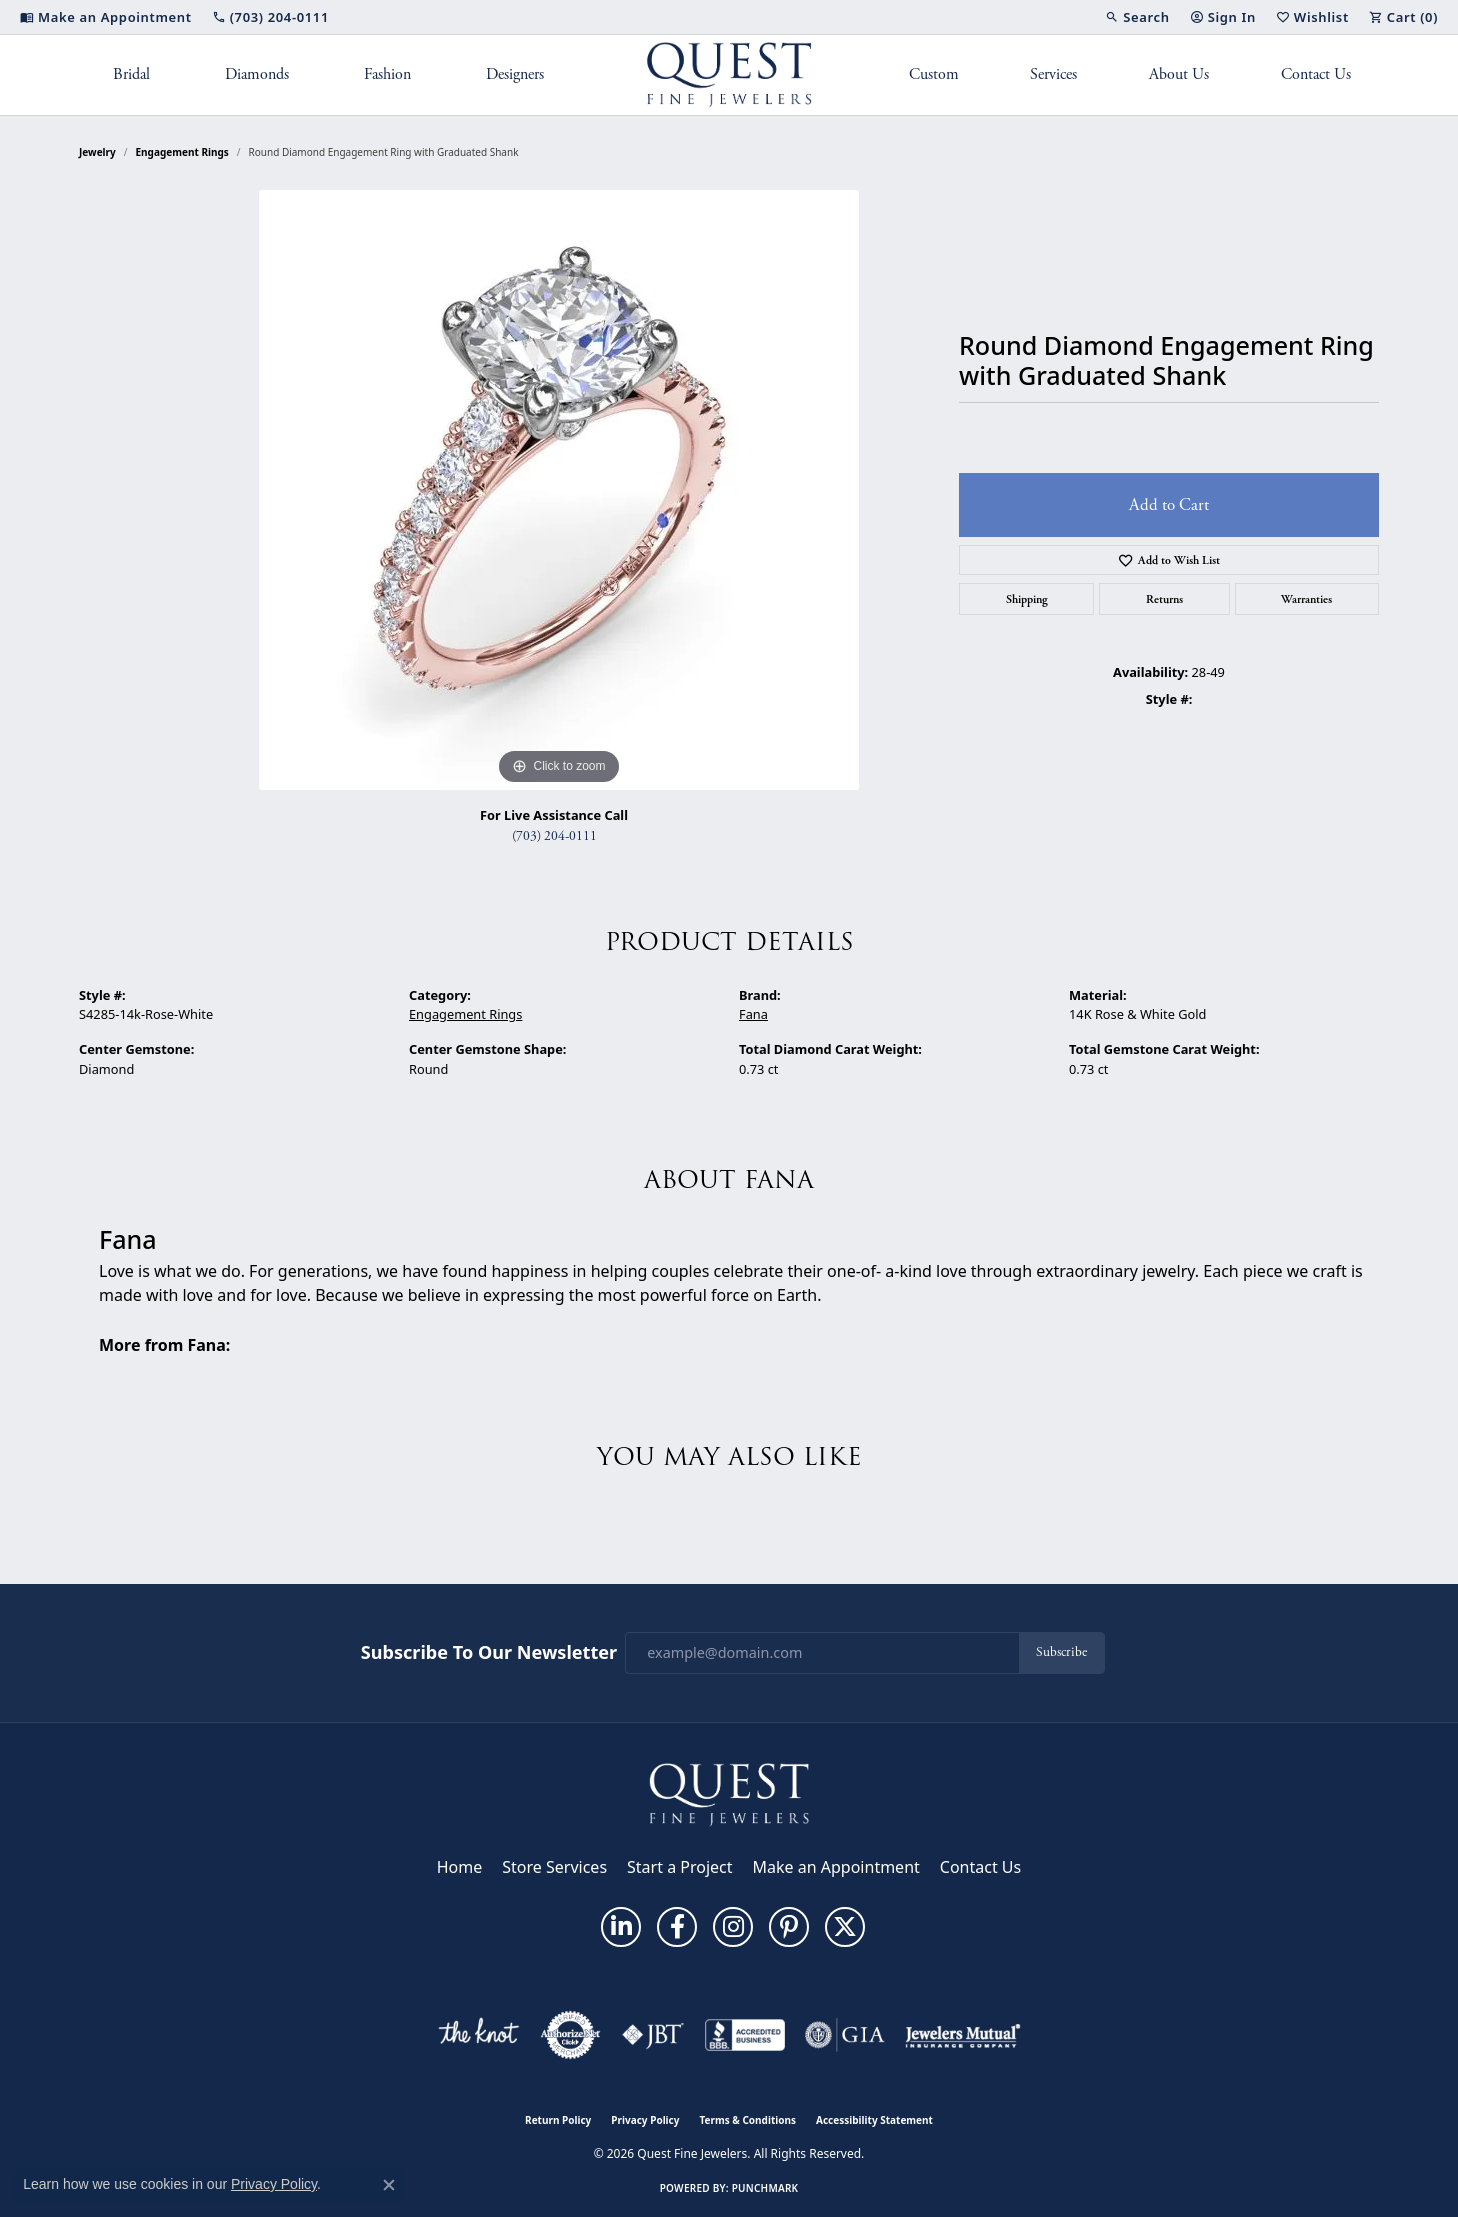 The image size is (1458, 2217). What do you see at coordinates (679, 1867) in the screenshot?
I see `Start a Project` at bounding box center [679, 1867].